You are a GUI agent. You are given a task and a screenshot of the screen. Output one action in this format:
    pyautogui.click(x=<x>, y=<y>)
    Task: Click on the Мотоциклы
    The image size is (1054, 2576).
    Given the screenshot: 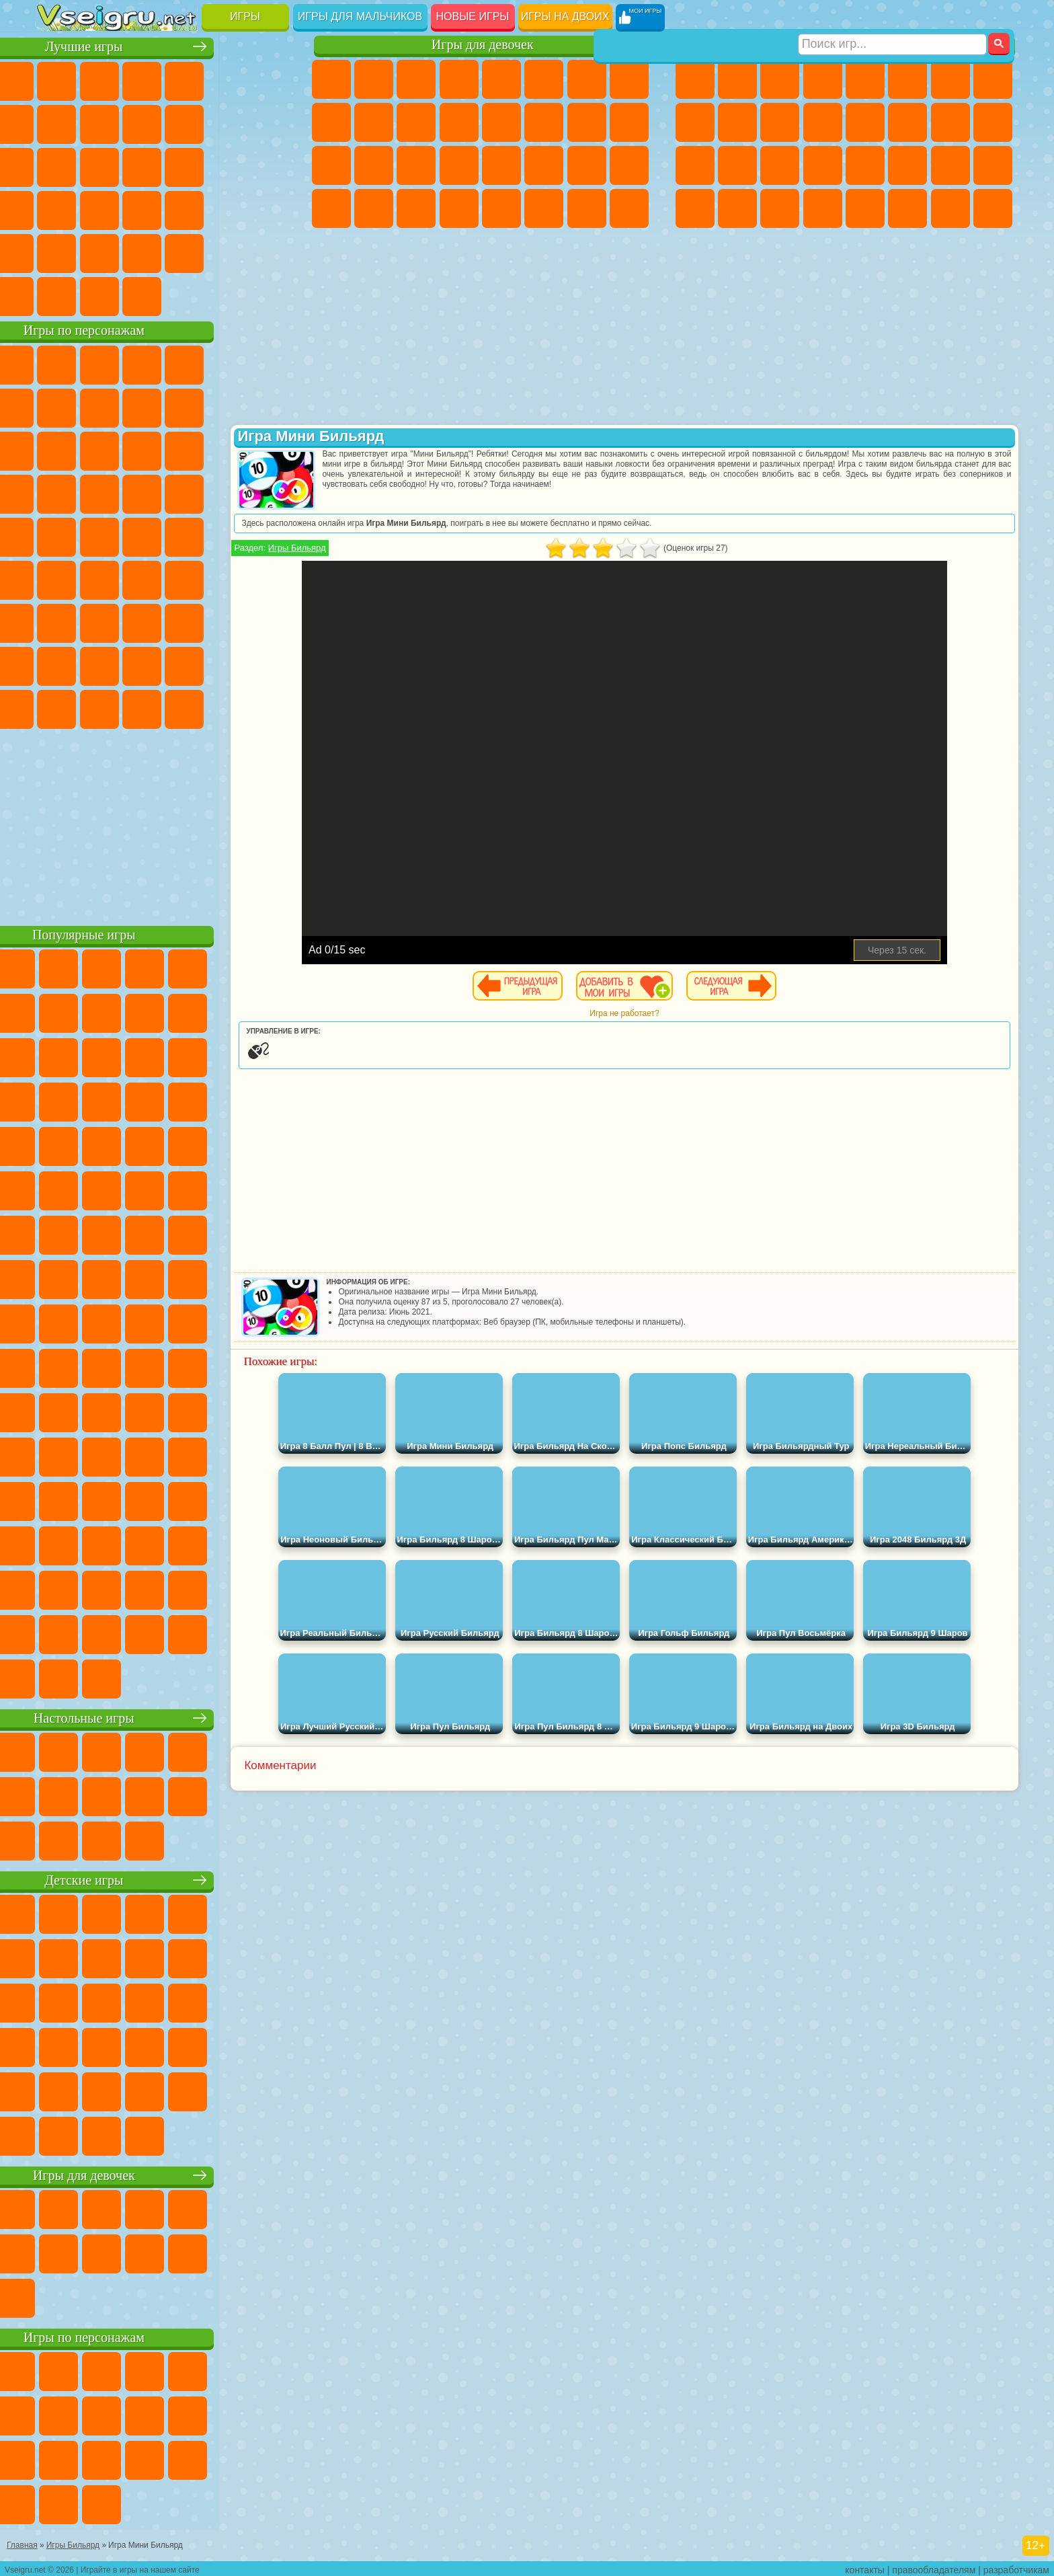 What is the action you would take?
    pyautogui.click(x=737, y=122)
    